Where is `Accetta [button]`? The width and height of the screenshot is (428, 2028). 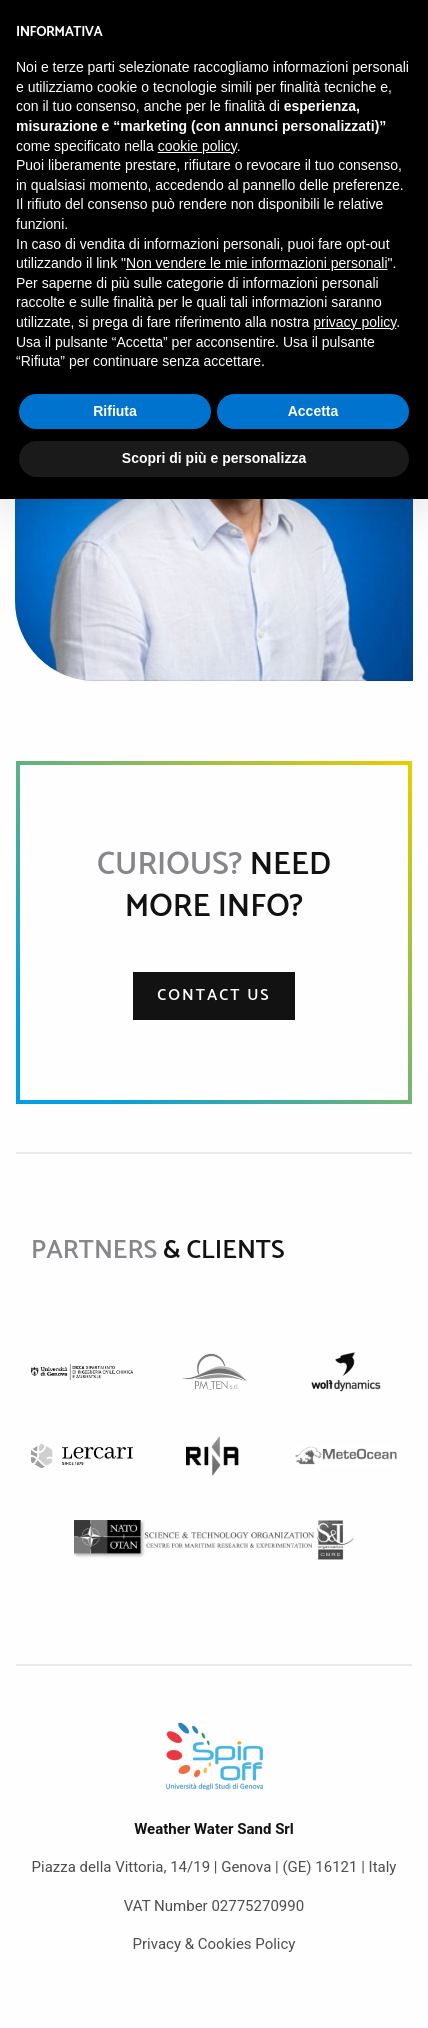
Accetta [button] is located at coordinates (313, 411).